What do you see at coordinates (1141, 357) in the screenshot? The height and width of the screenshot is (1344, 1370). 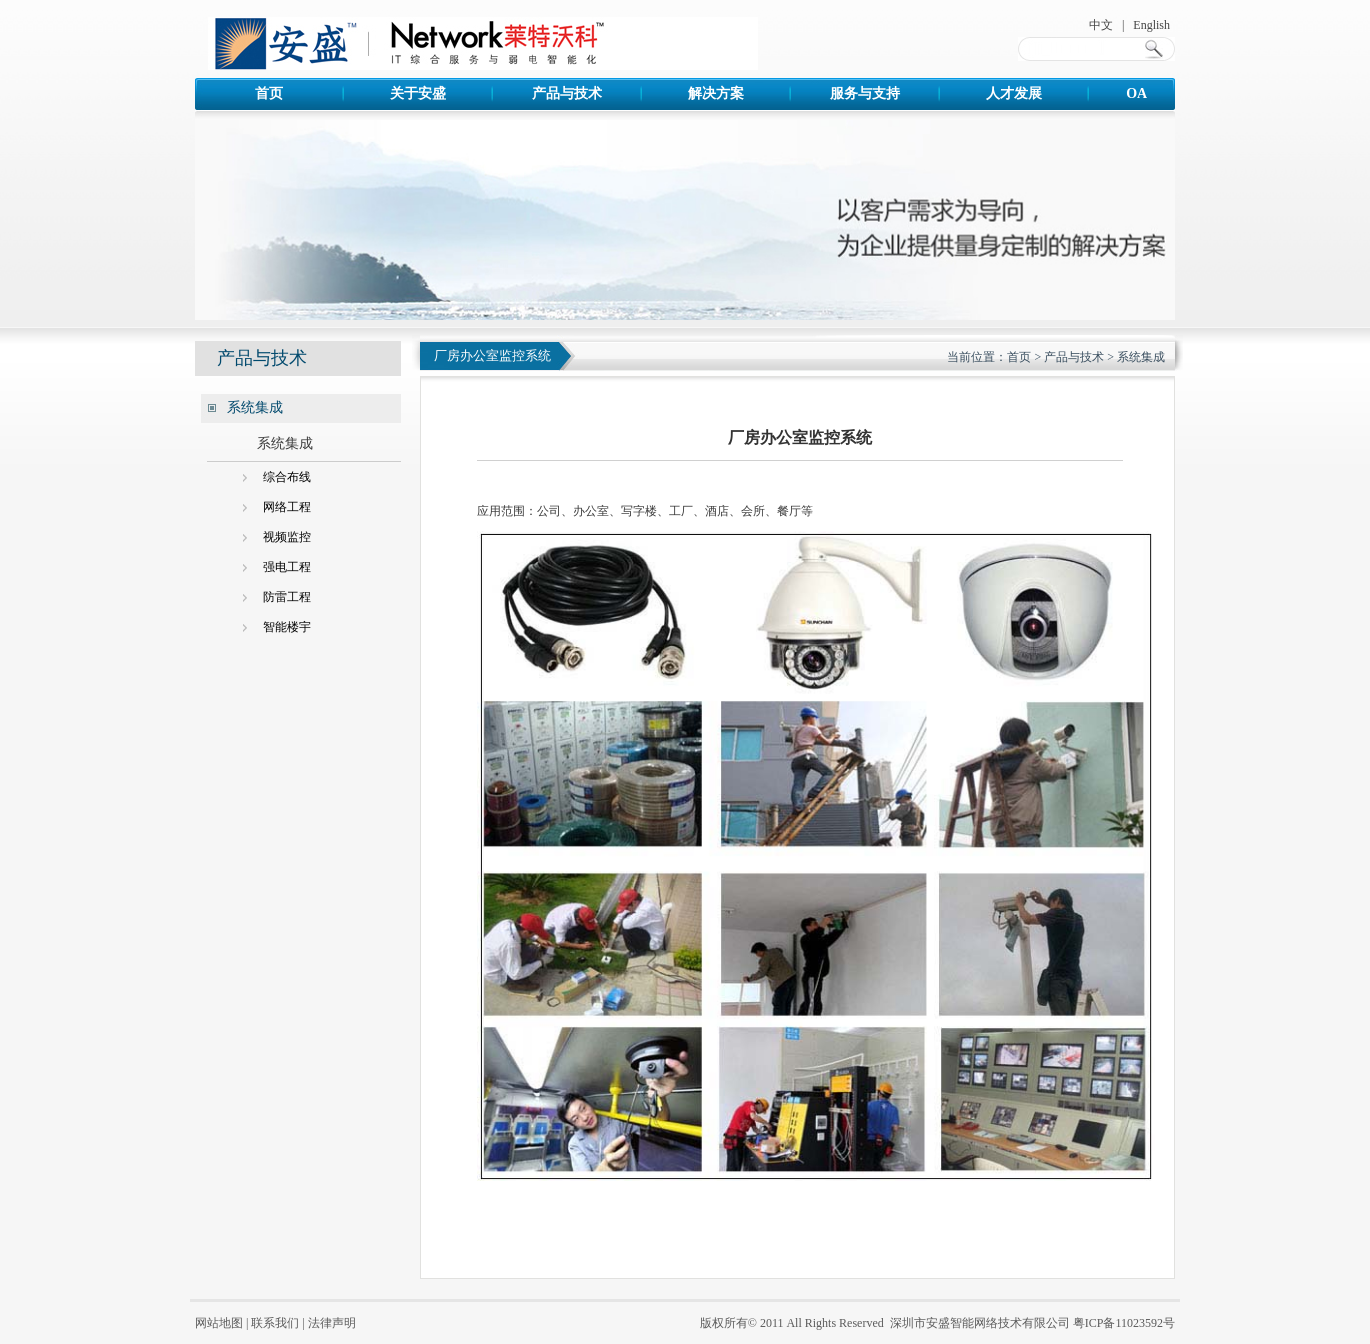 I see `系统集成` at bounding box center [1141, 357].